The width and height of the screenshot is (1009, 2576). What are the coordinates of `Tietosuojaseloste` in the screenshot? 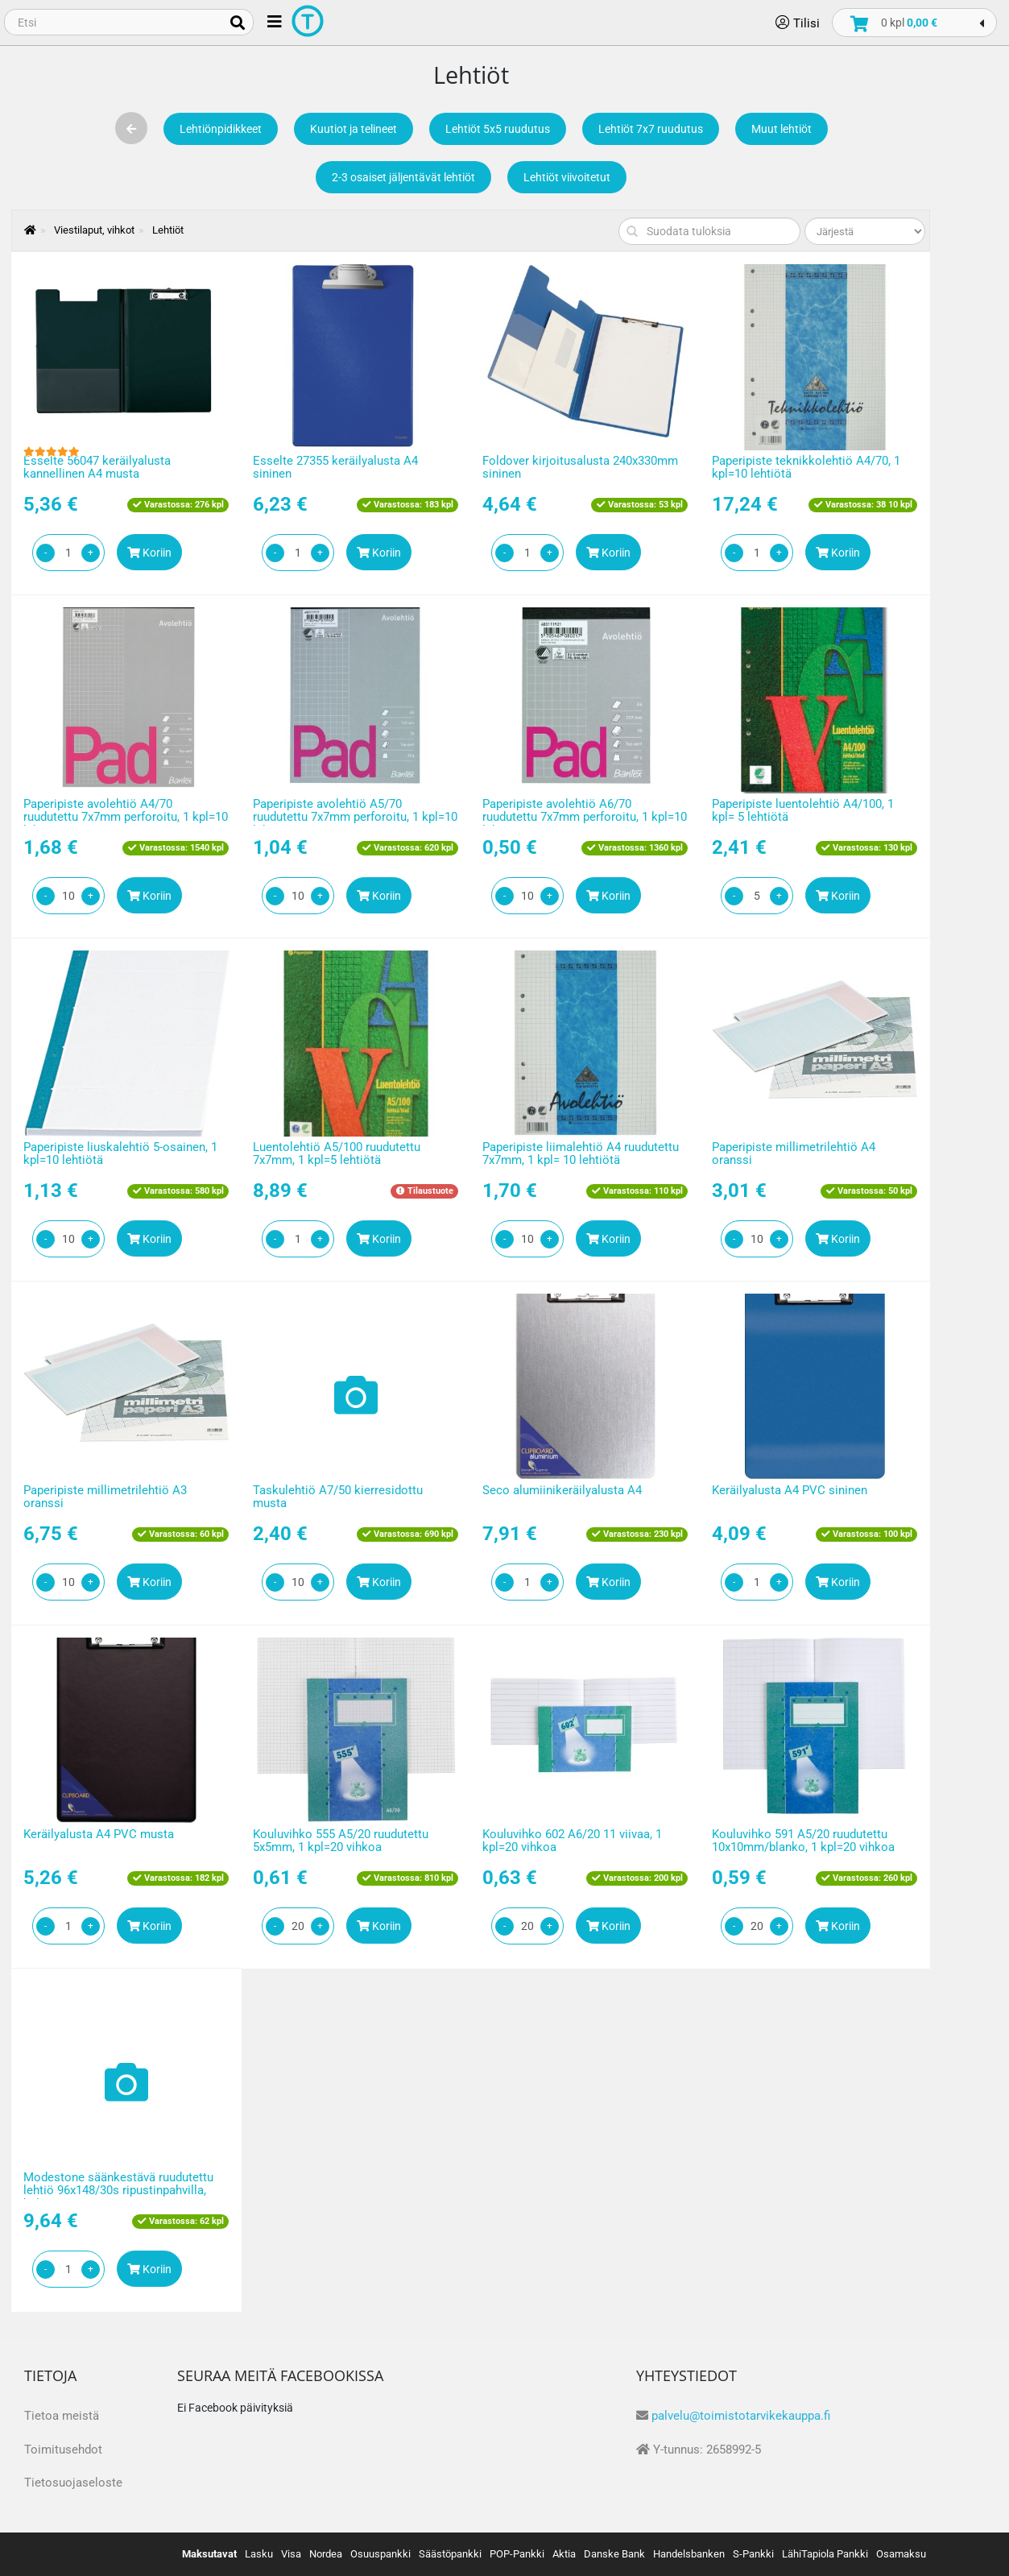 It's located at (73, 2482).